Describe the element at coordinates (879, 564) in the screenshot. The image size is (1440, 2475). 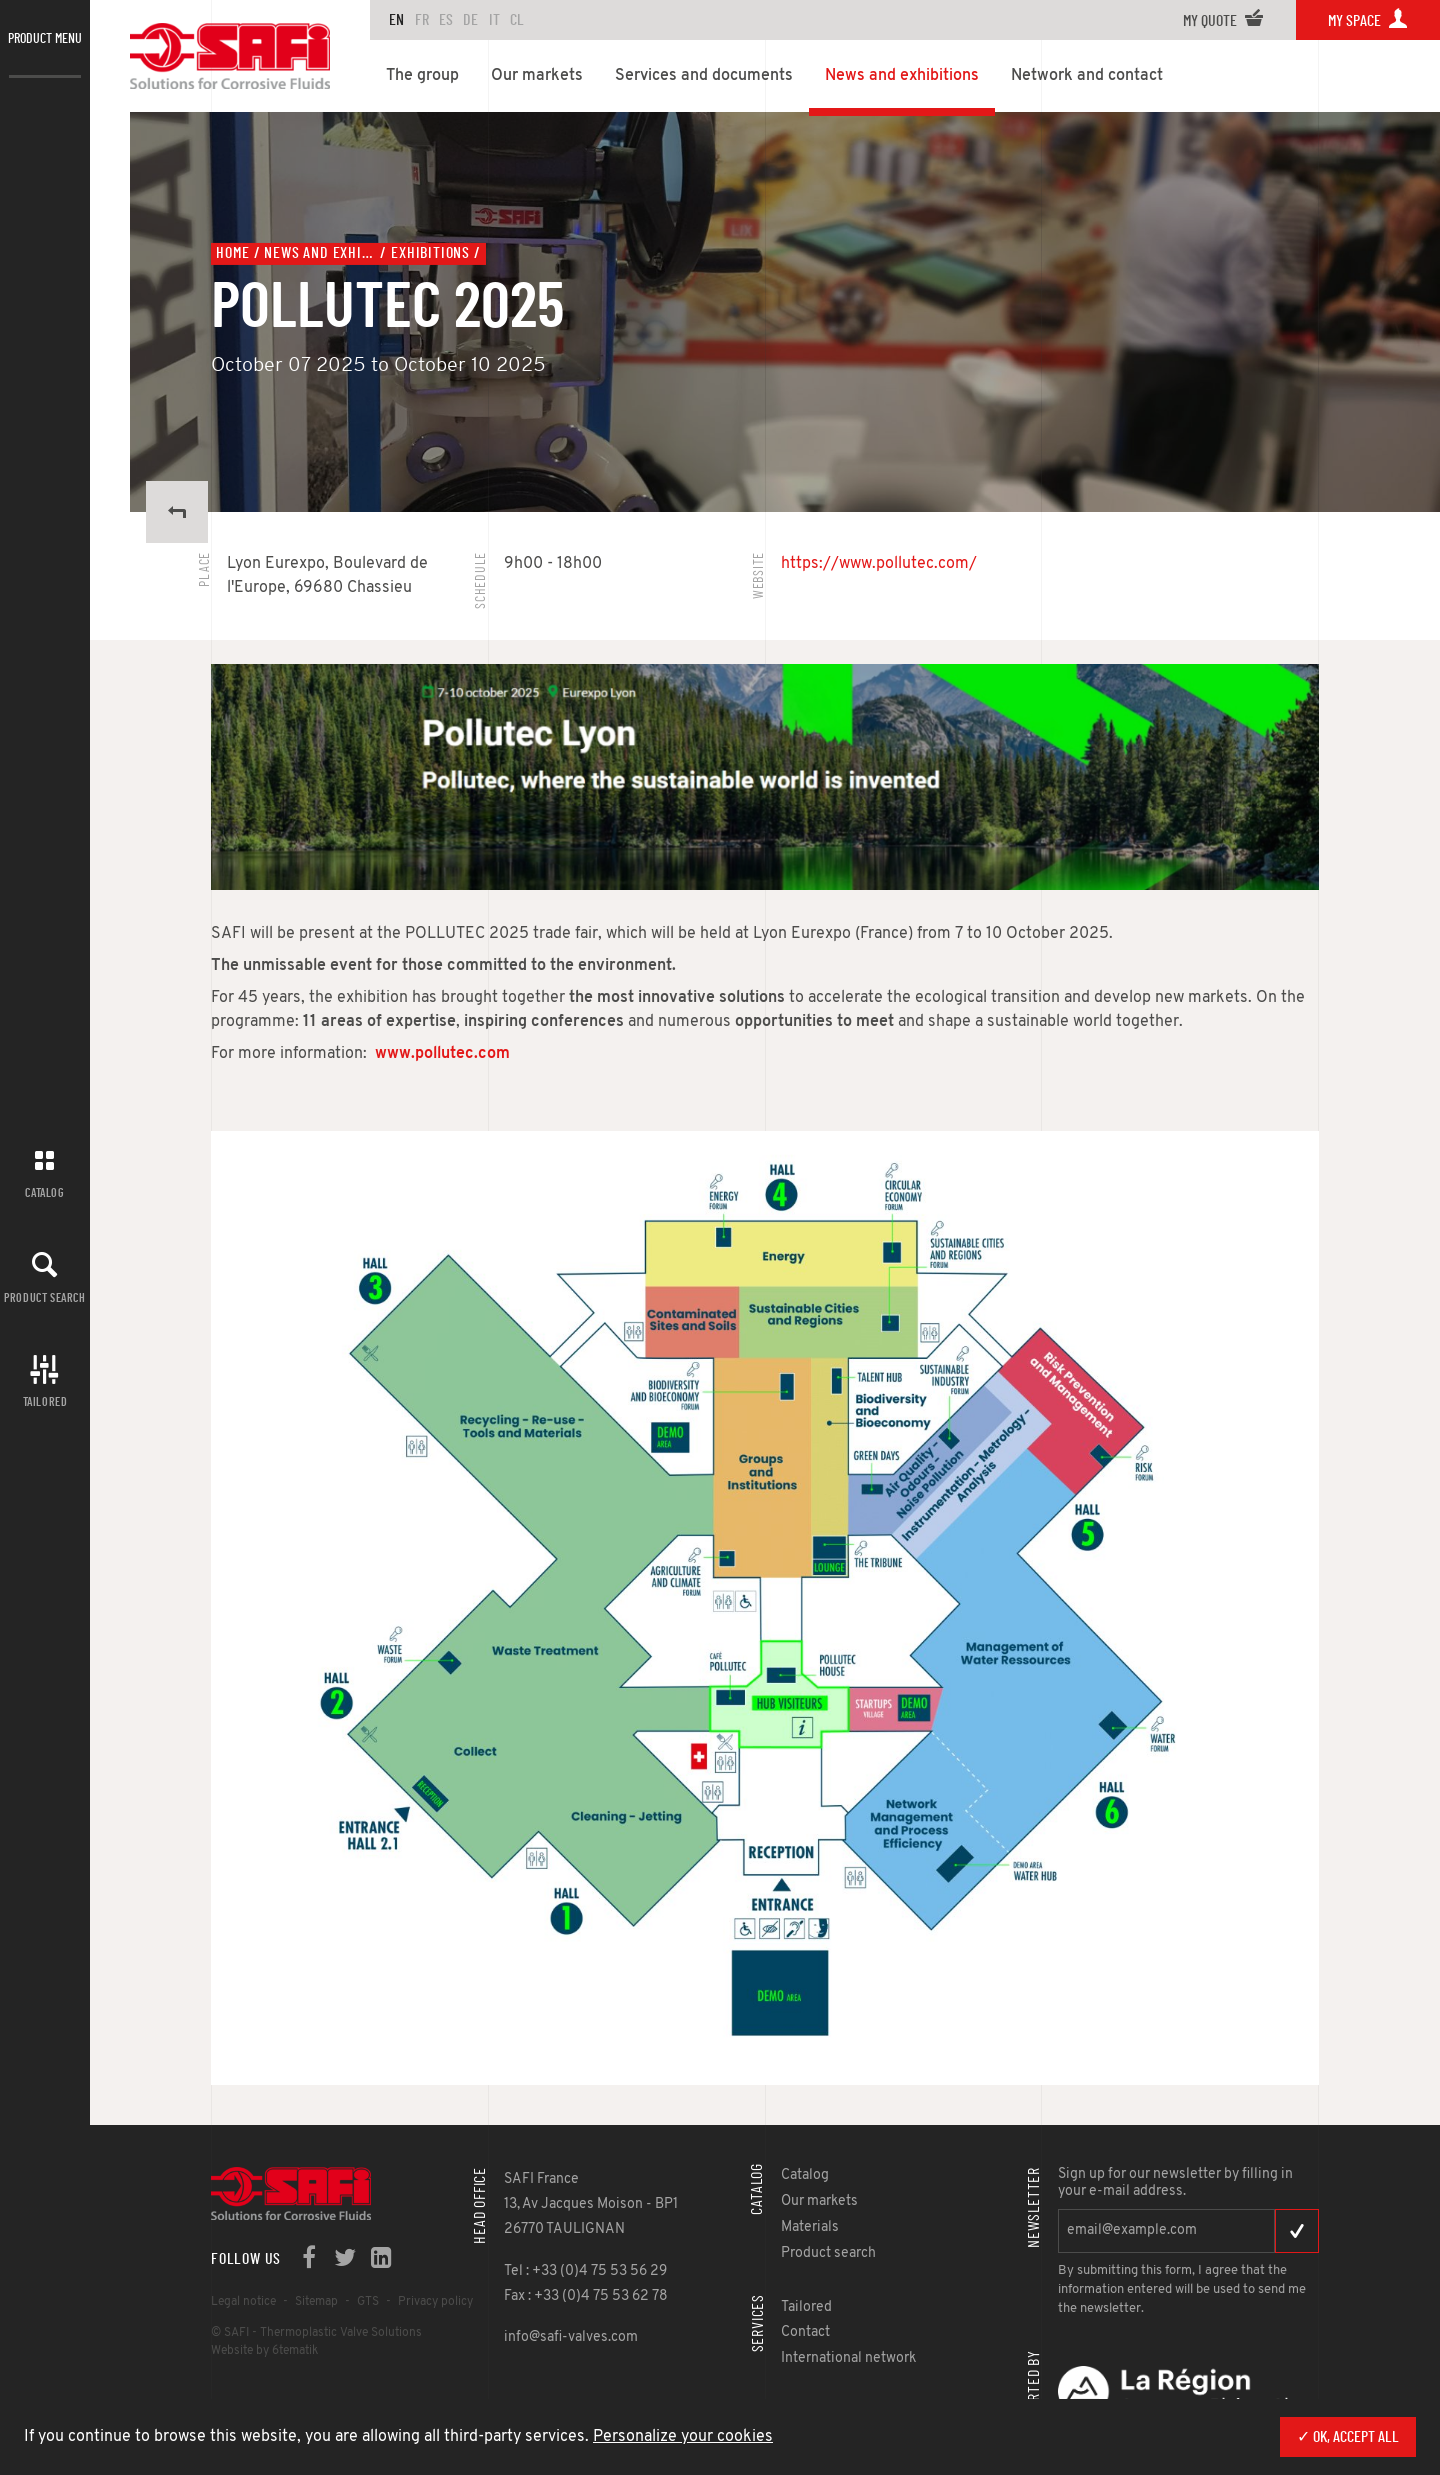
I see `https://www.pollutec.com/` at that location.